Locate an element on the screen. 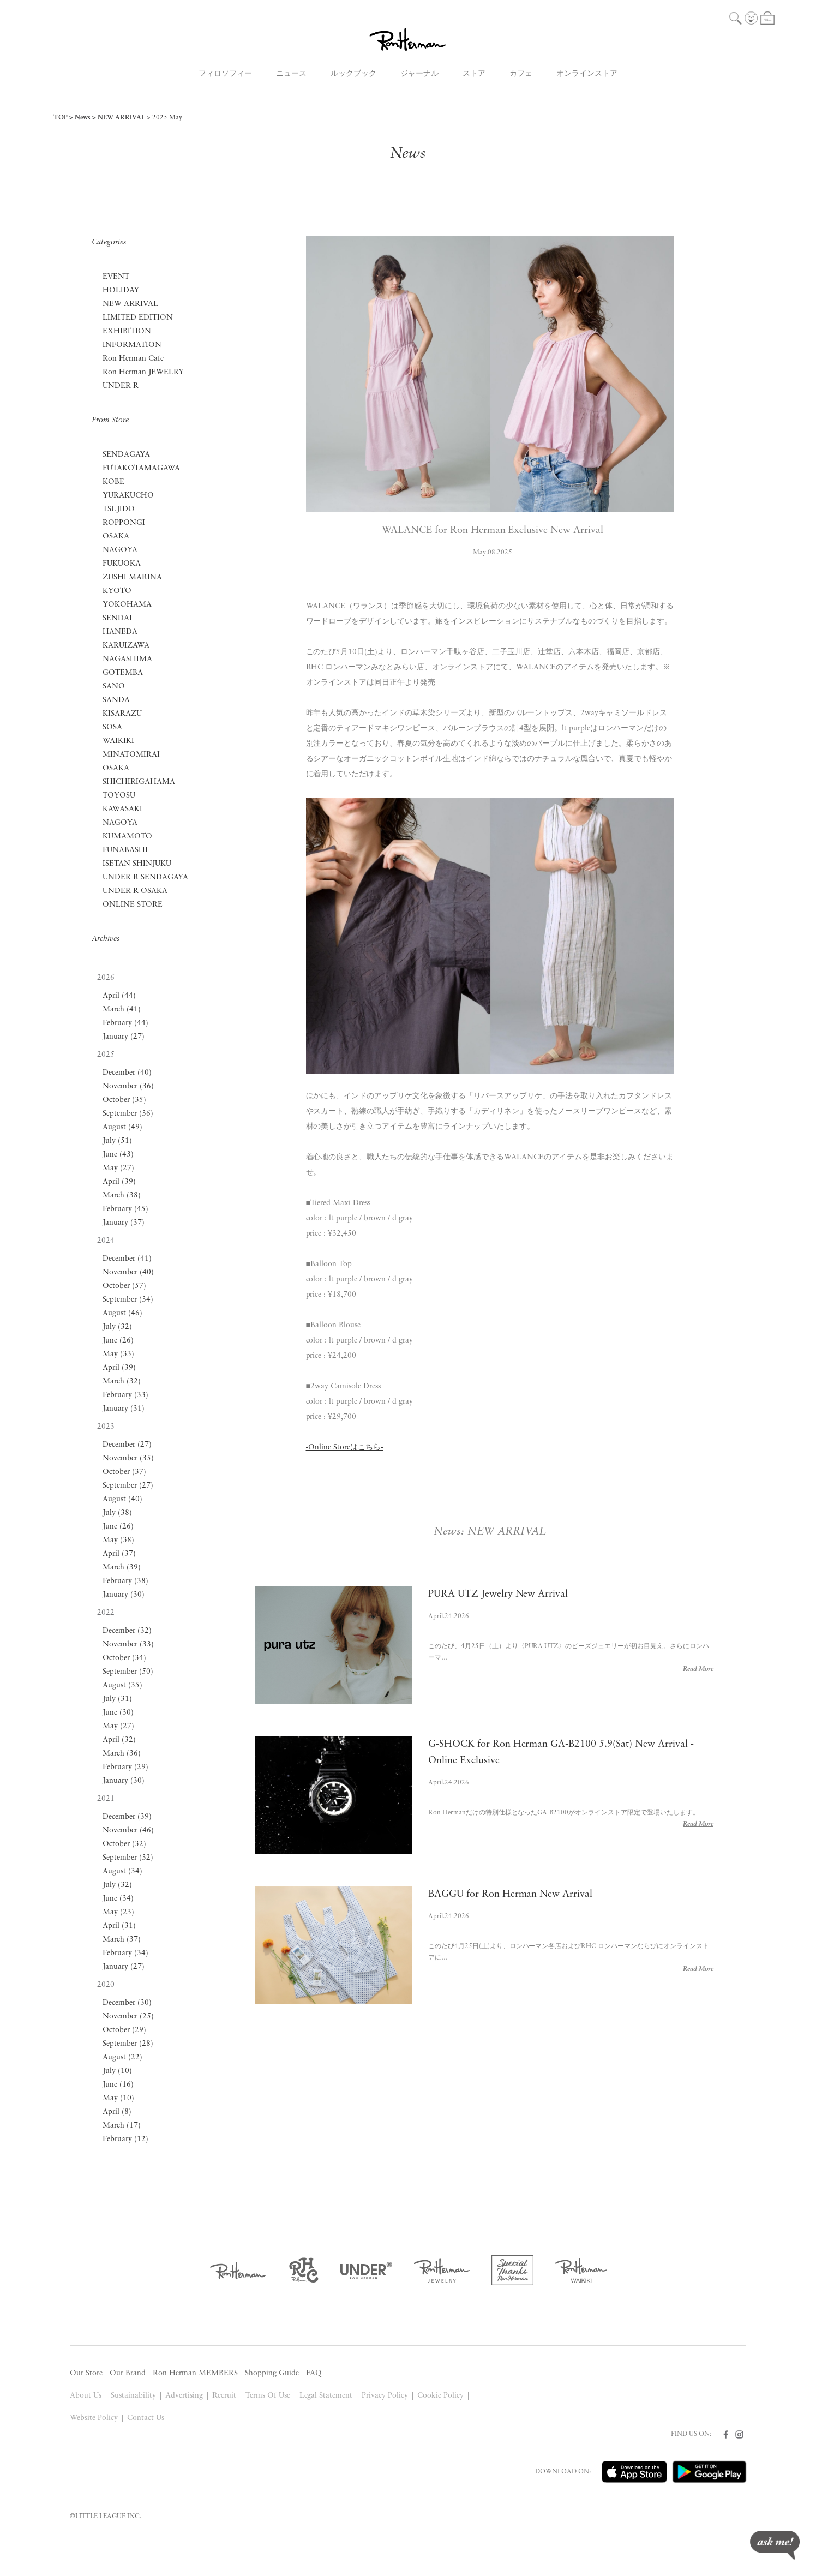 The width and height of the screenshot is (816, 2576). Shopping Guide is located at coordinates (272, 2373).